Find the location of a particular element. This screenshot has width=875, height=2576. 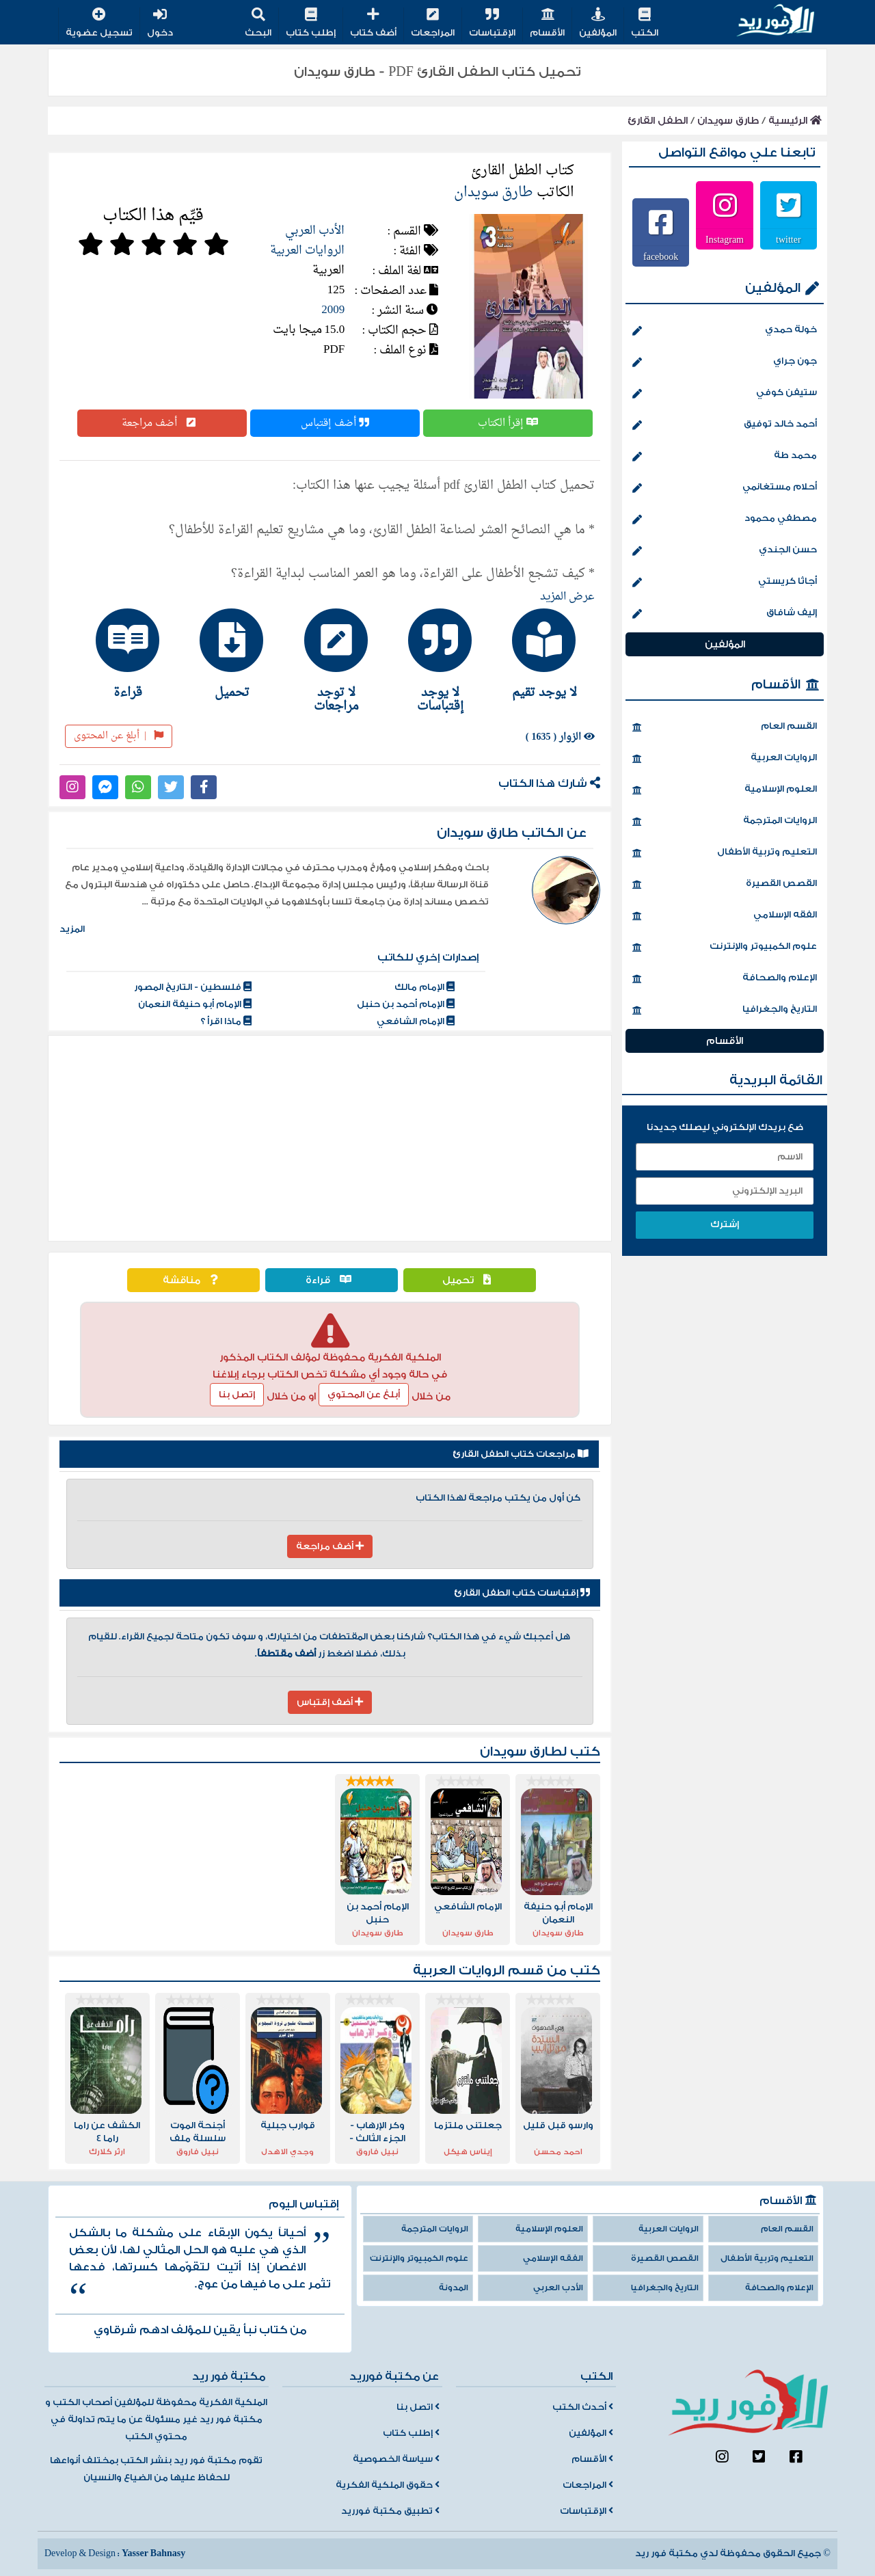

إتصل بنا is located at coordinates (237, 1394).